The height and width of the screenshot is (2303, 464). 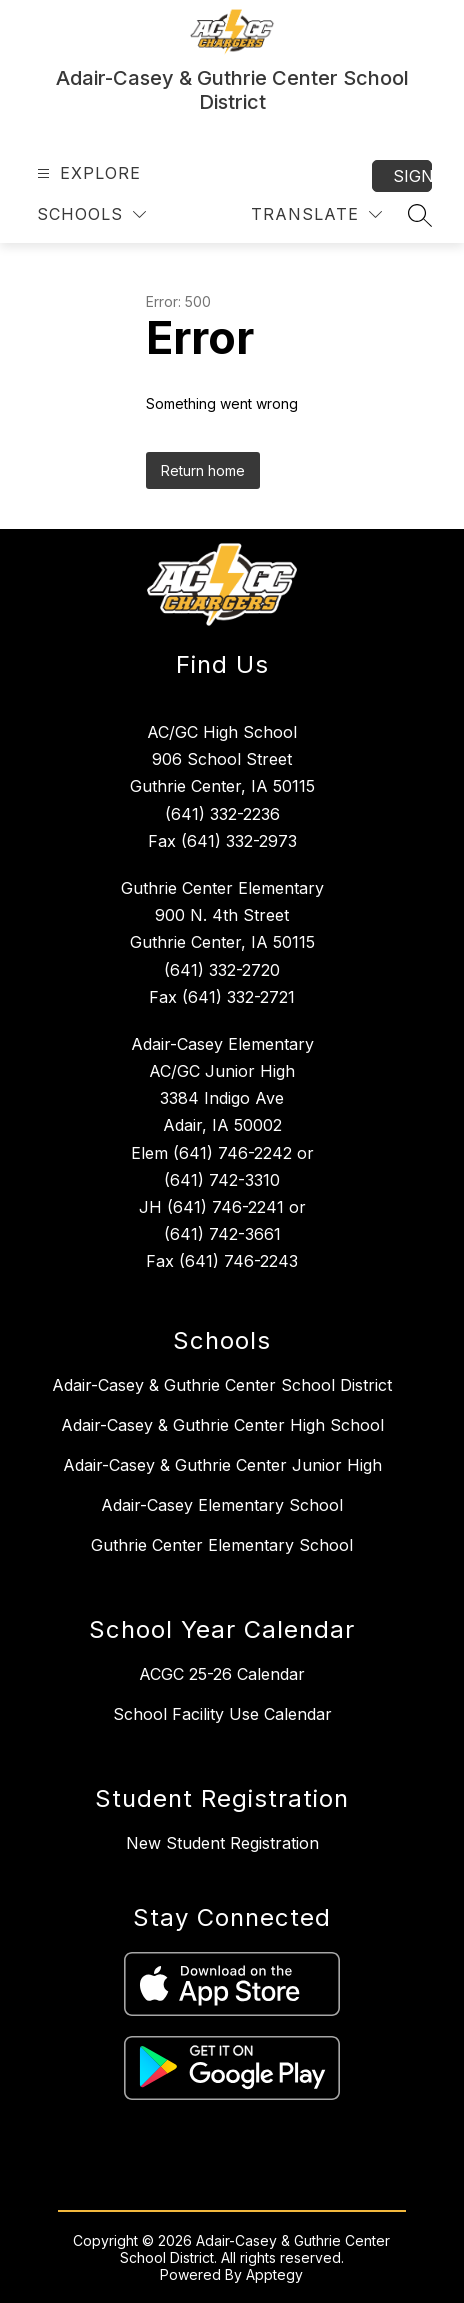 What do you see at coordinates (222, 1385) in the screenshot?
I see `Adair-Casey & Guthrie Center School District` at bounding box center [222, 1385].